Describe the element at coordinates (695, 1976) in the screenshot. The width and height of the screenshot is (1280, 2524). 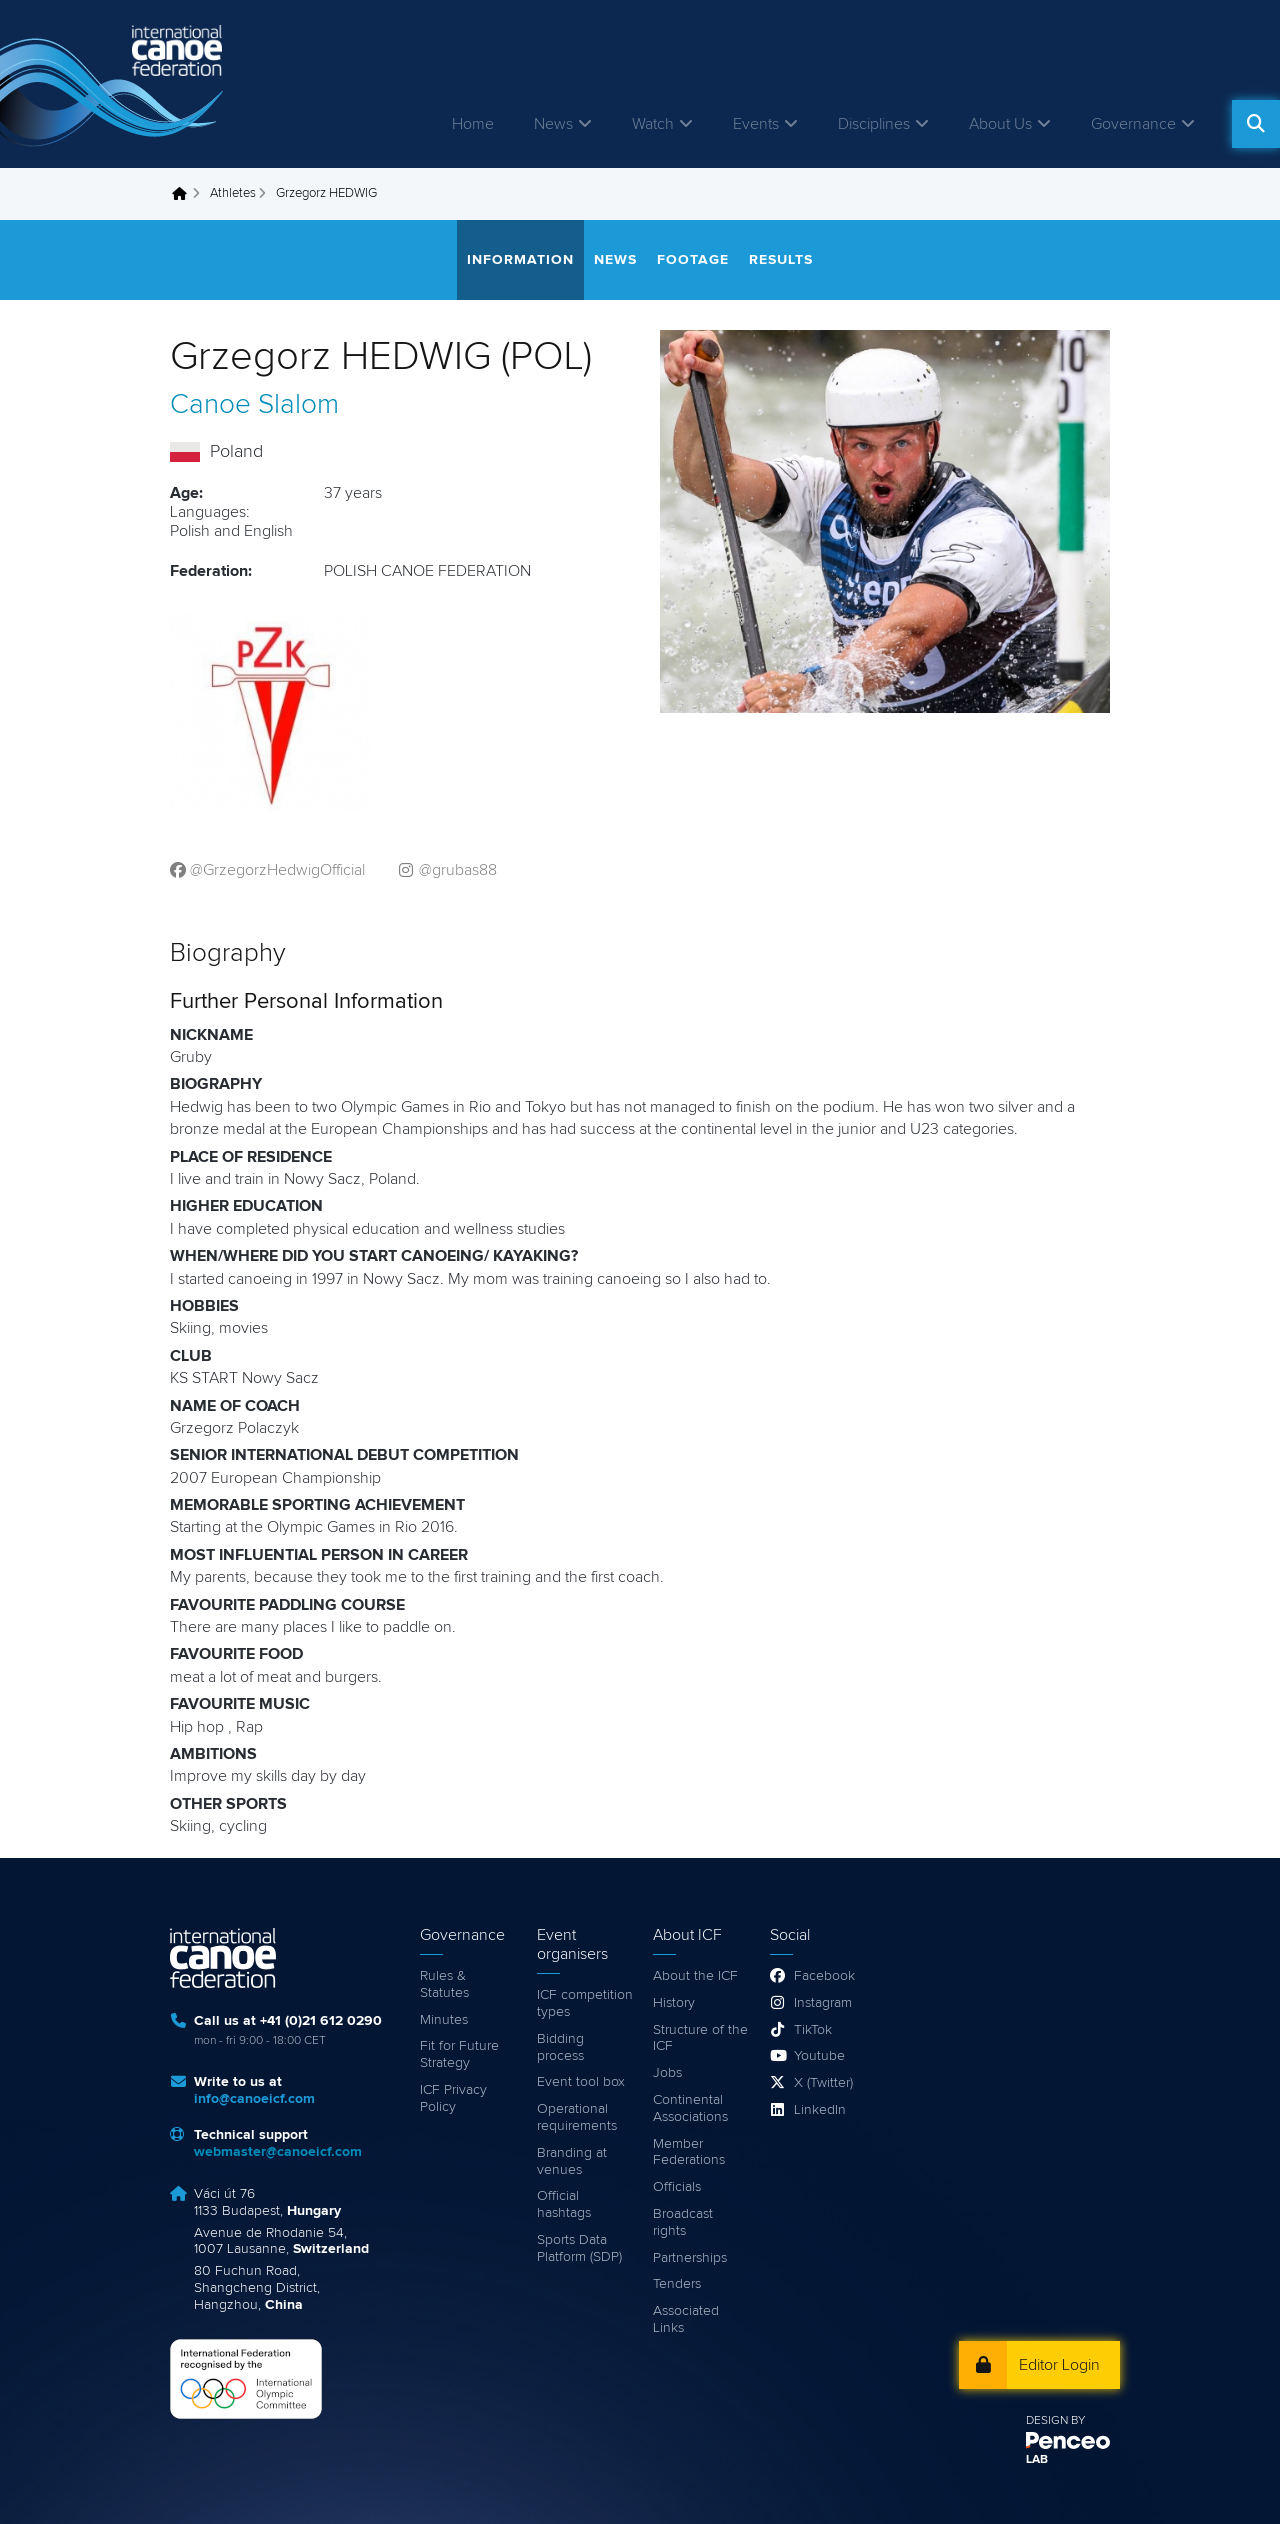
I see `About the ICF` at that location.